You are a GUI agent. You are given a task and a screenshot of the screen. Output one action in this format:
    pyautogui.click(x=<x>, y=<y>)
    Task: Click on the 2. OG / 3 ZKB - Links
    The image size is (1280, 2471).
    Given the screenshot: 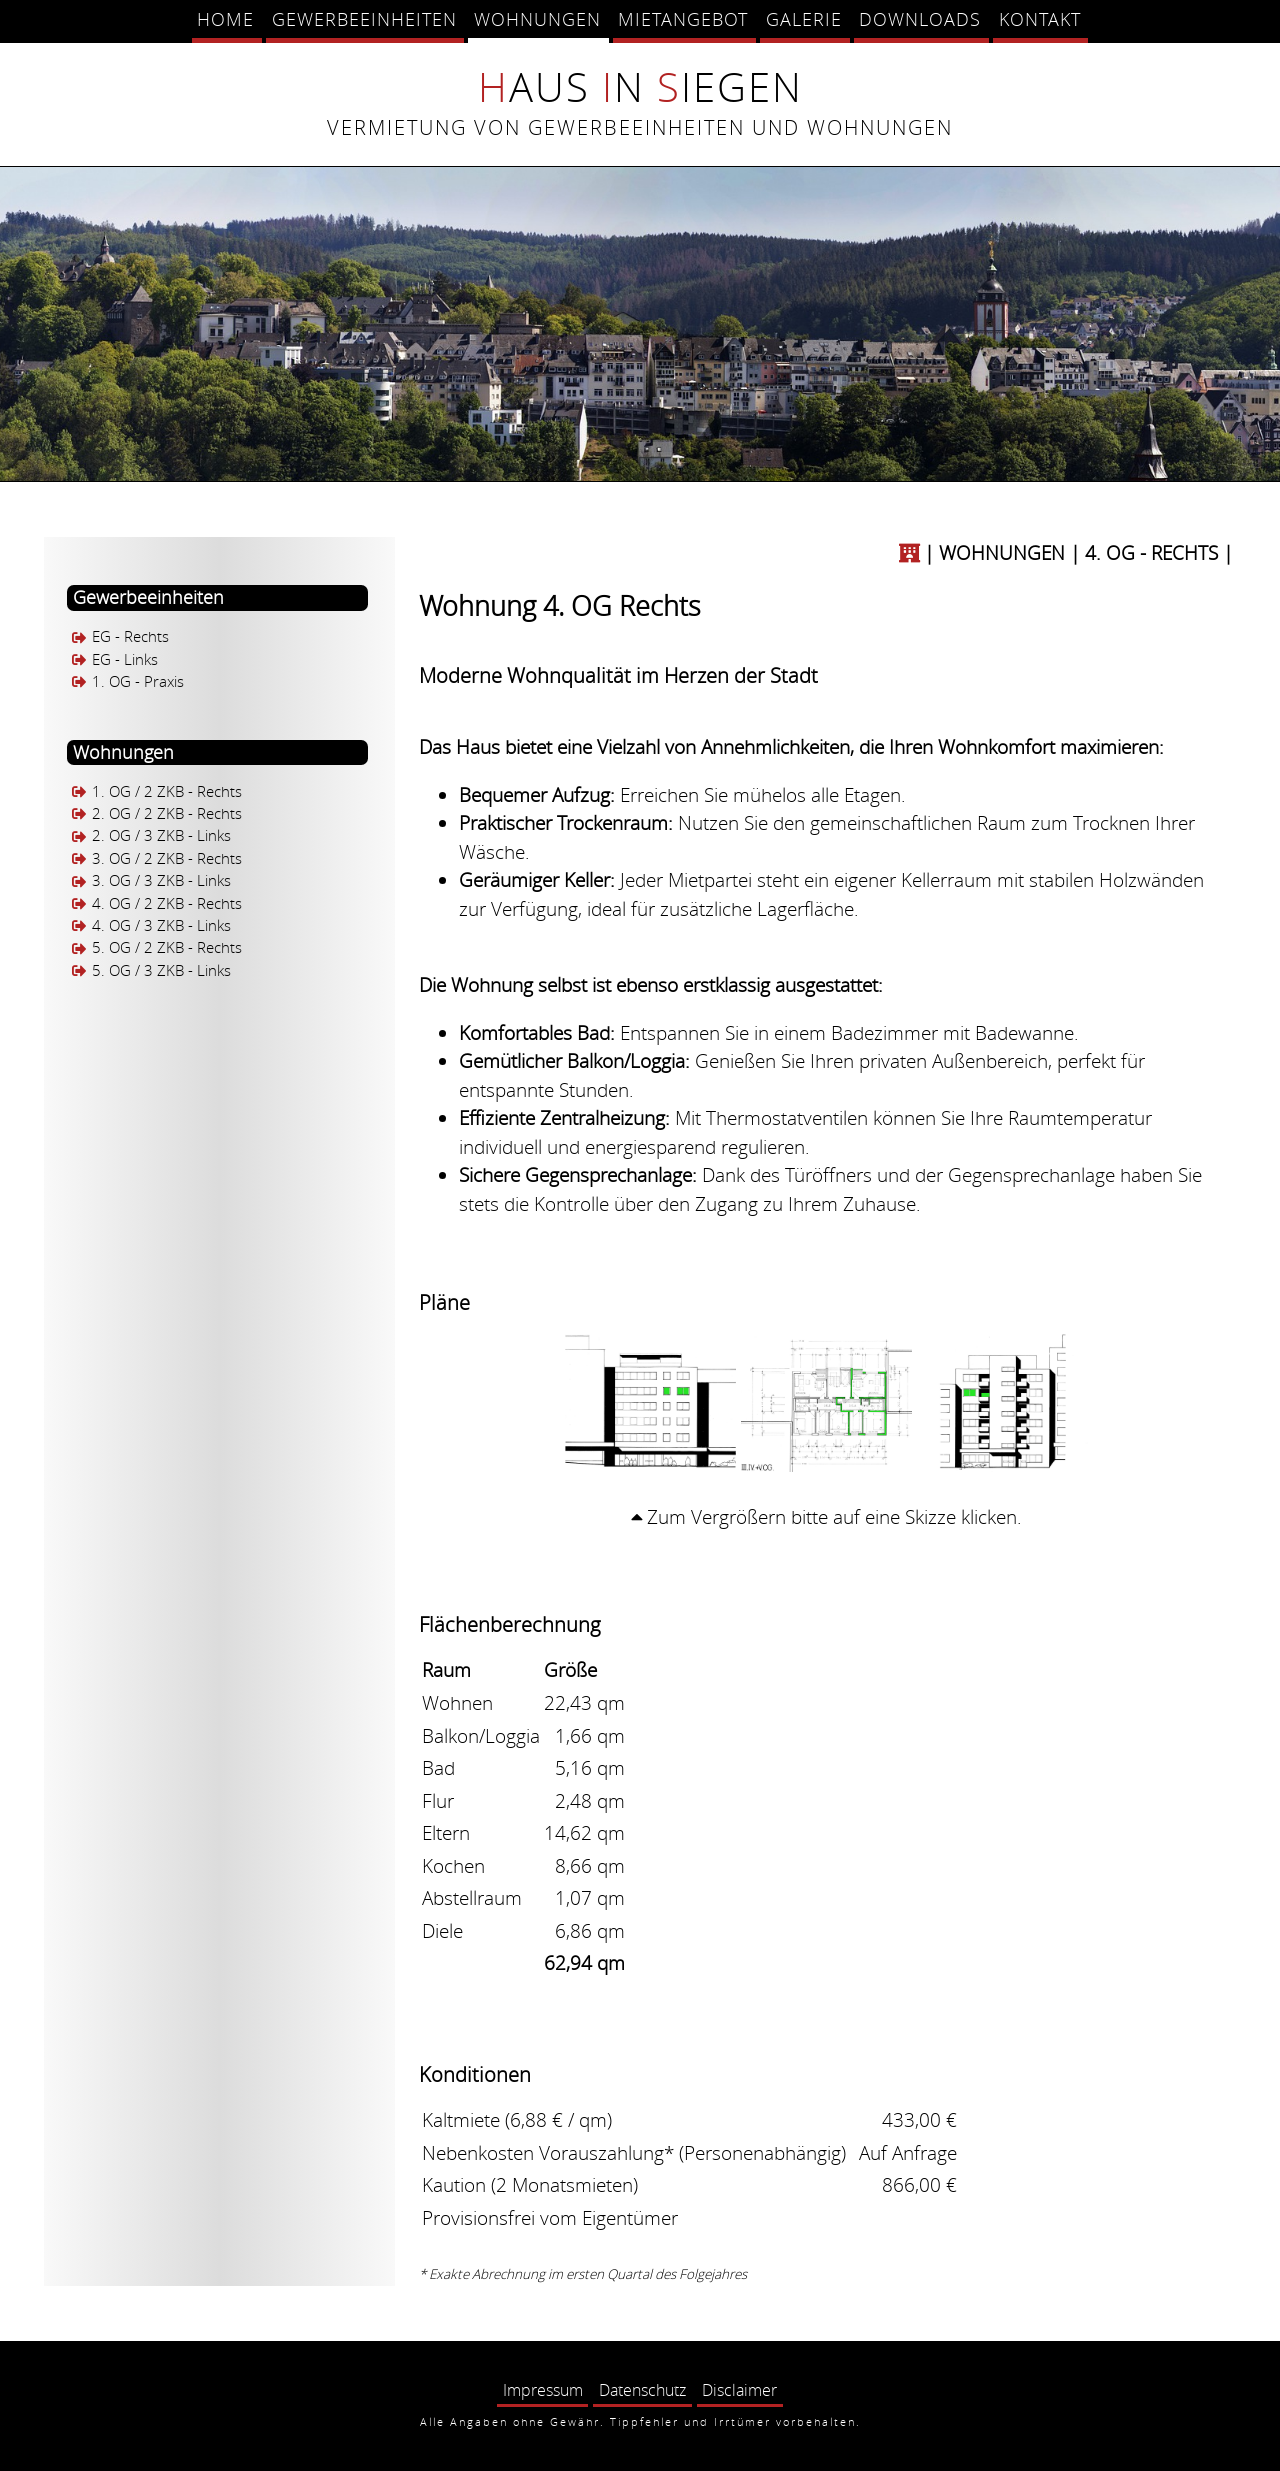 What is the action you would take?
    pyautogui.click(x=161, y=836)
    